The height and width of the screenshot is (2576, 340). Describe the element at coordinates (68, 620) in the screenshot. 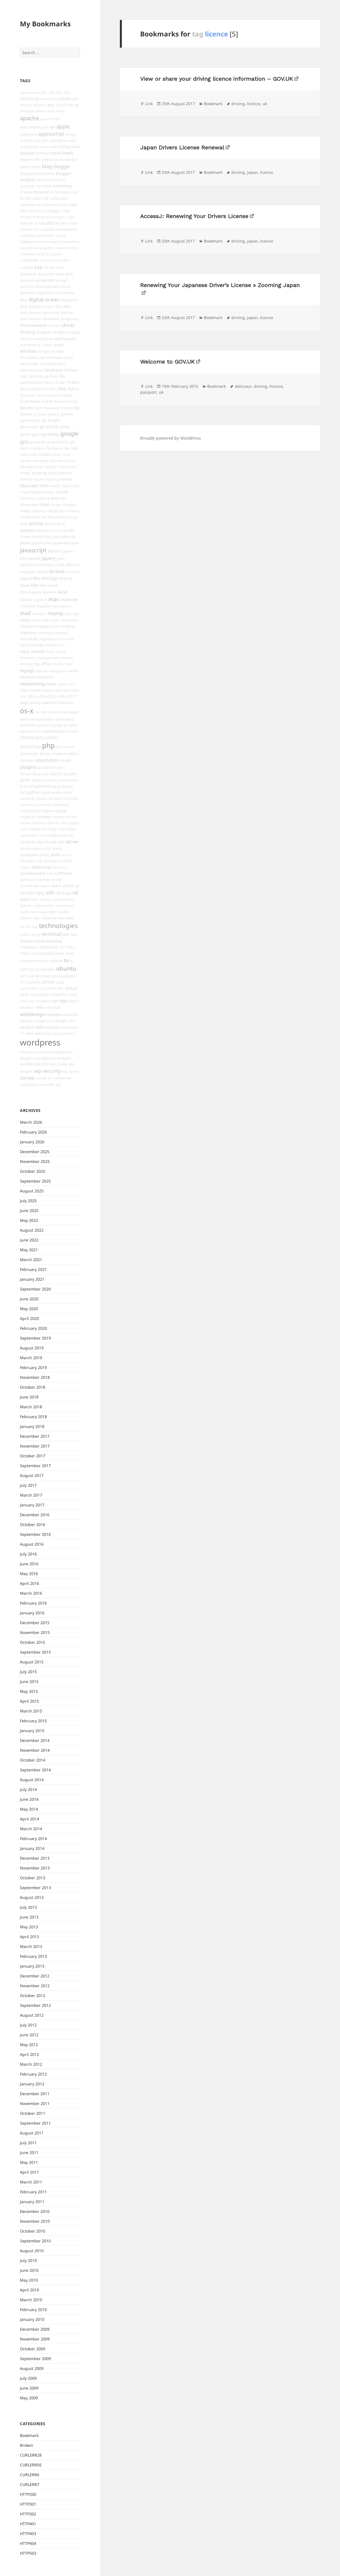

I see `mavericks` at that location.